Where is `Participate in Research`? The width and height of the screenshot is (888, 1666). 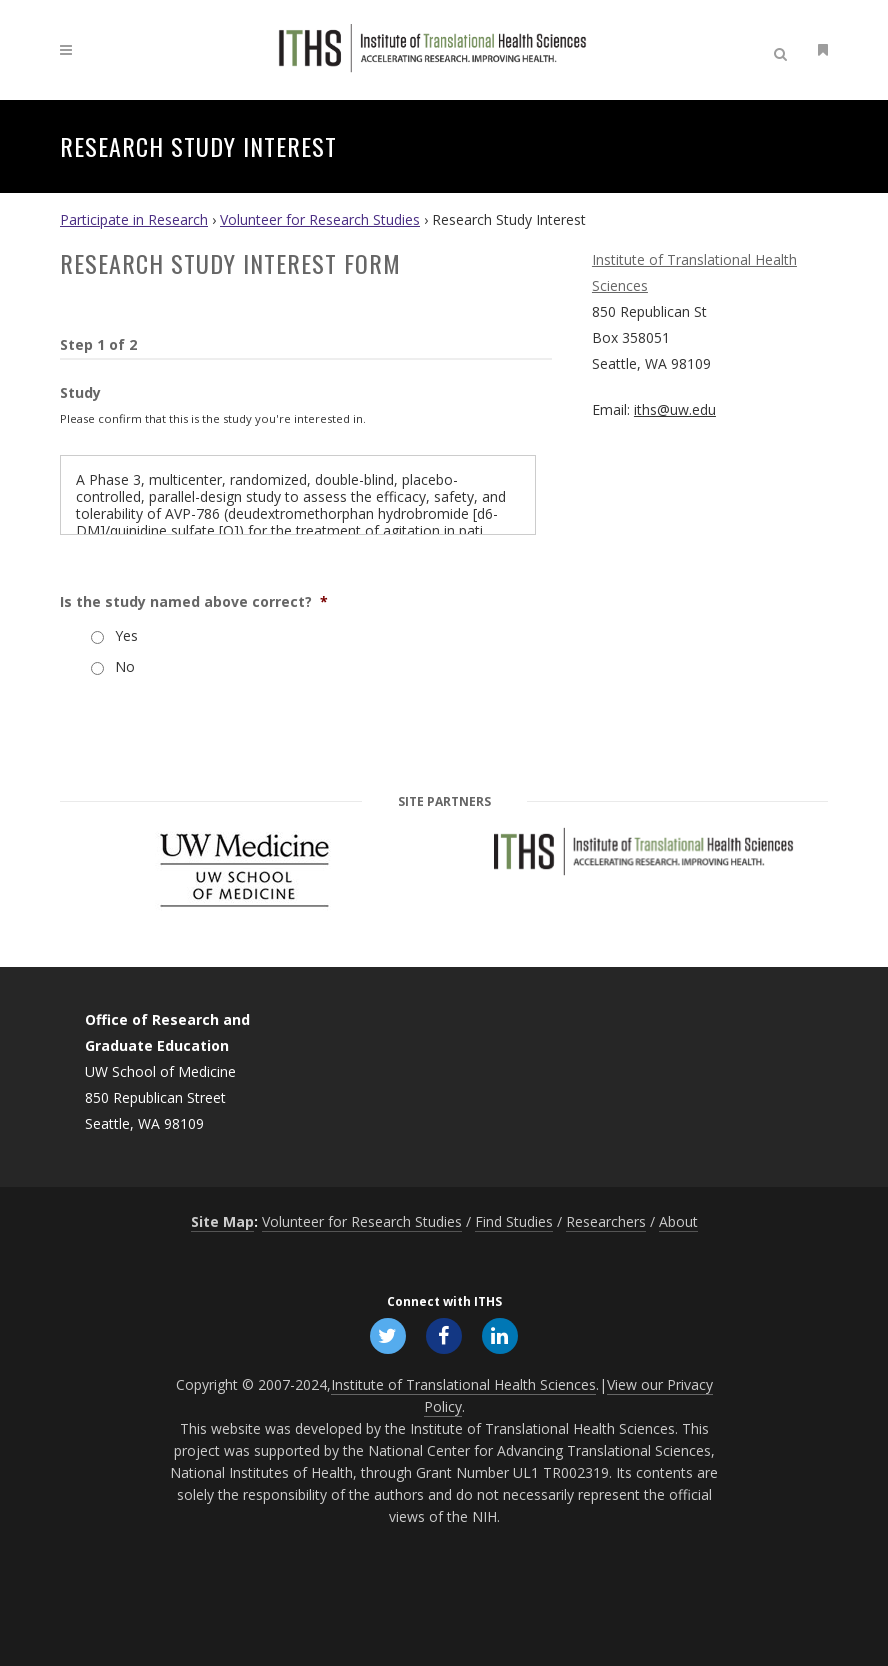
Participate in Research is located at coordinates (134, 219).